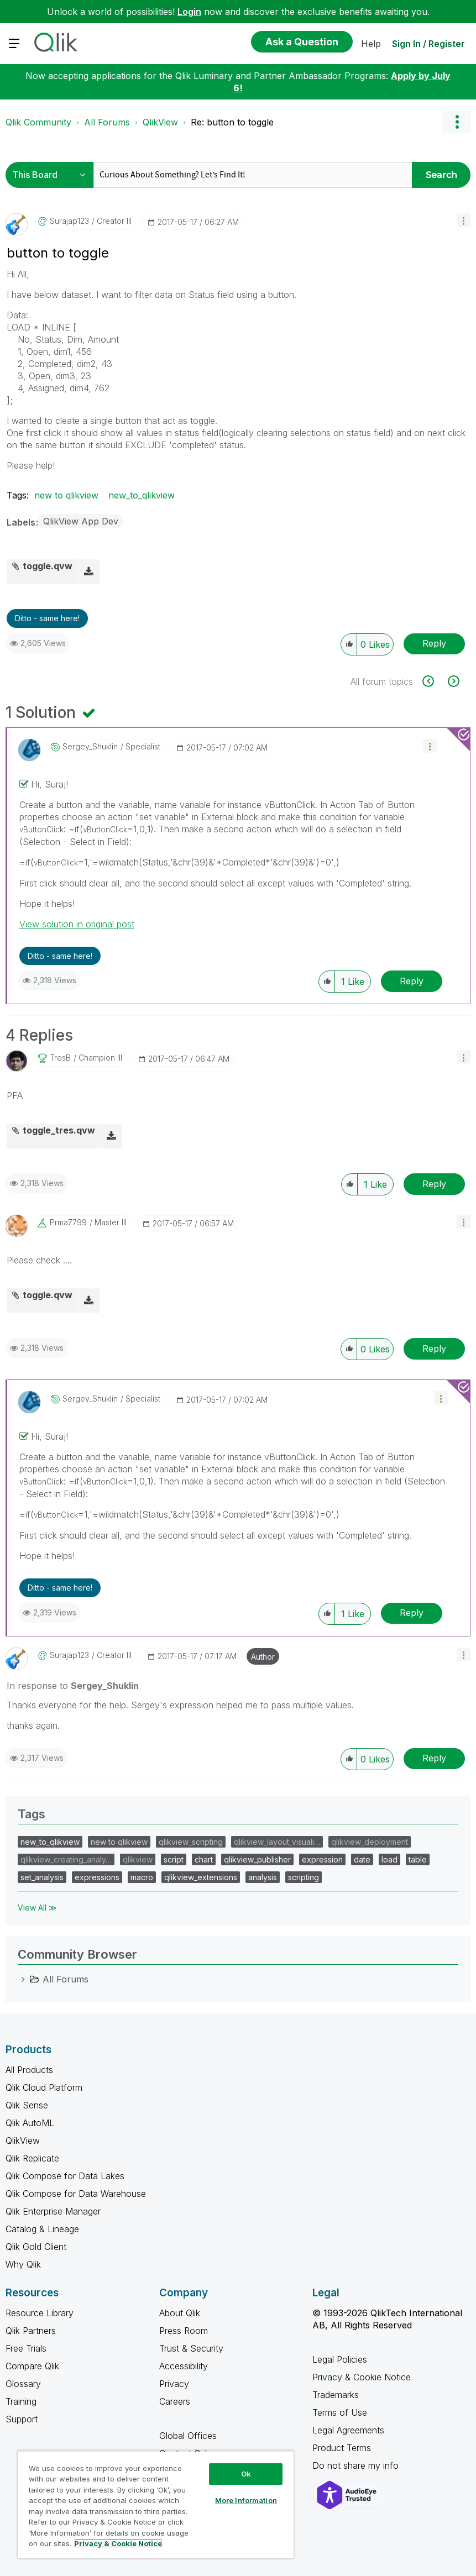 Image resolution: width=476 pixels, height=2576 pixels. I want to click on Careers, so click(174, 2401).